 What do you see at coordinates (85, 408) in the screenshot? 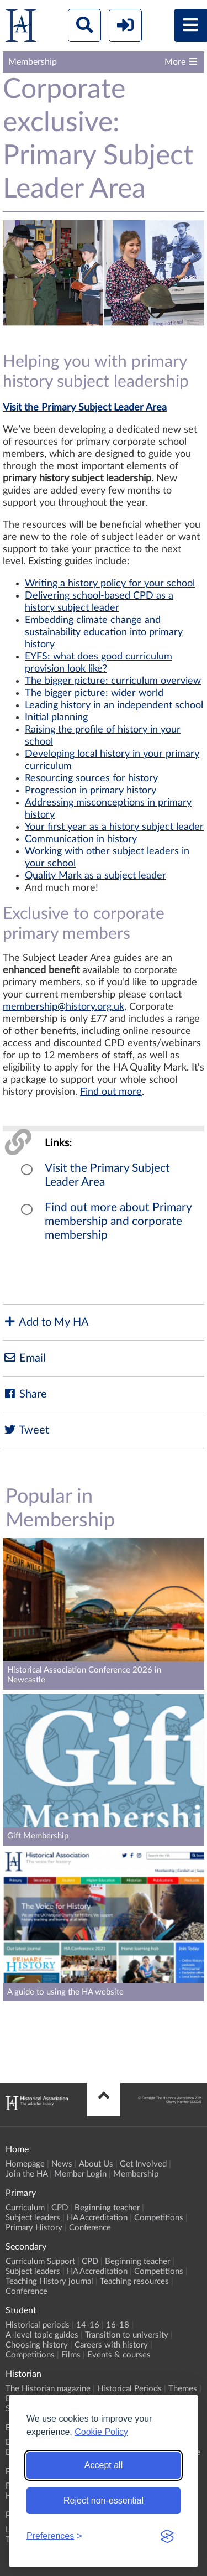
I see `Visit the Primary Subject Leader Area` at bounding box center [85, 408].